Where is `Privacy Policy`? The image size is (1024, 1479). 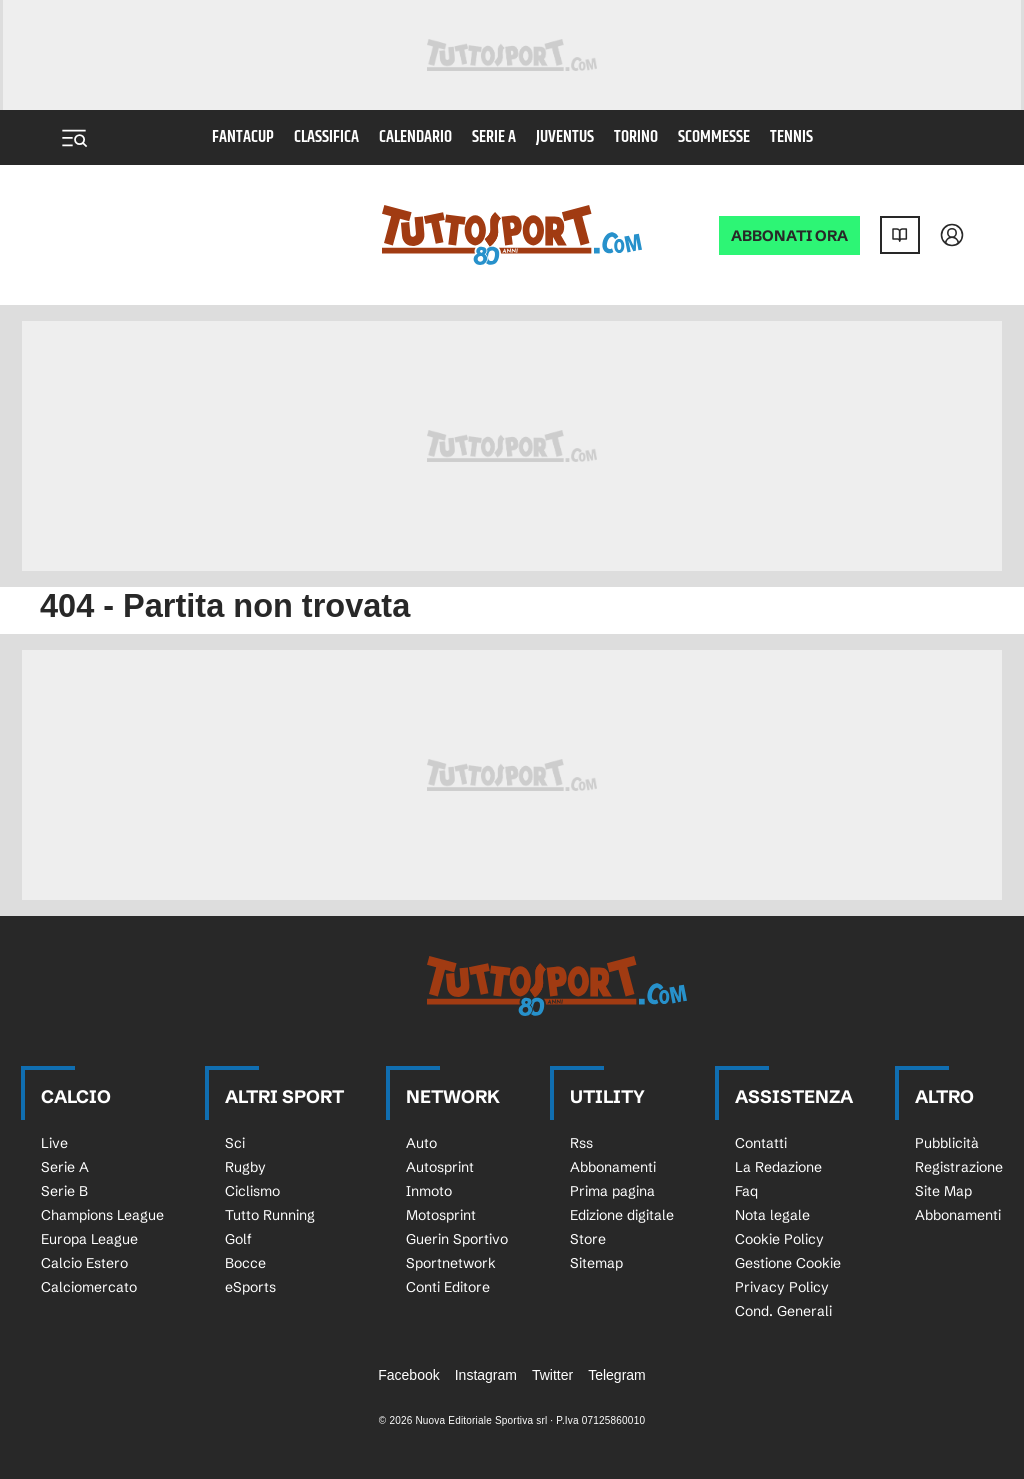 Privacy Policy is located at coordinates (782, 1287).